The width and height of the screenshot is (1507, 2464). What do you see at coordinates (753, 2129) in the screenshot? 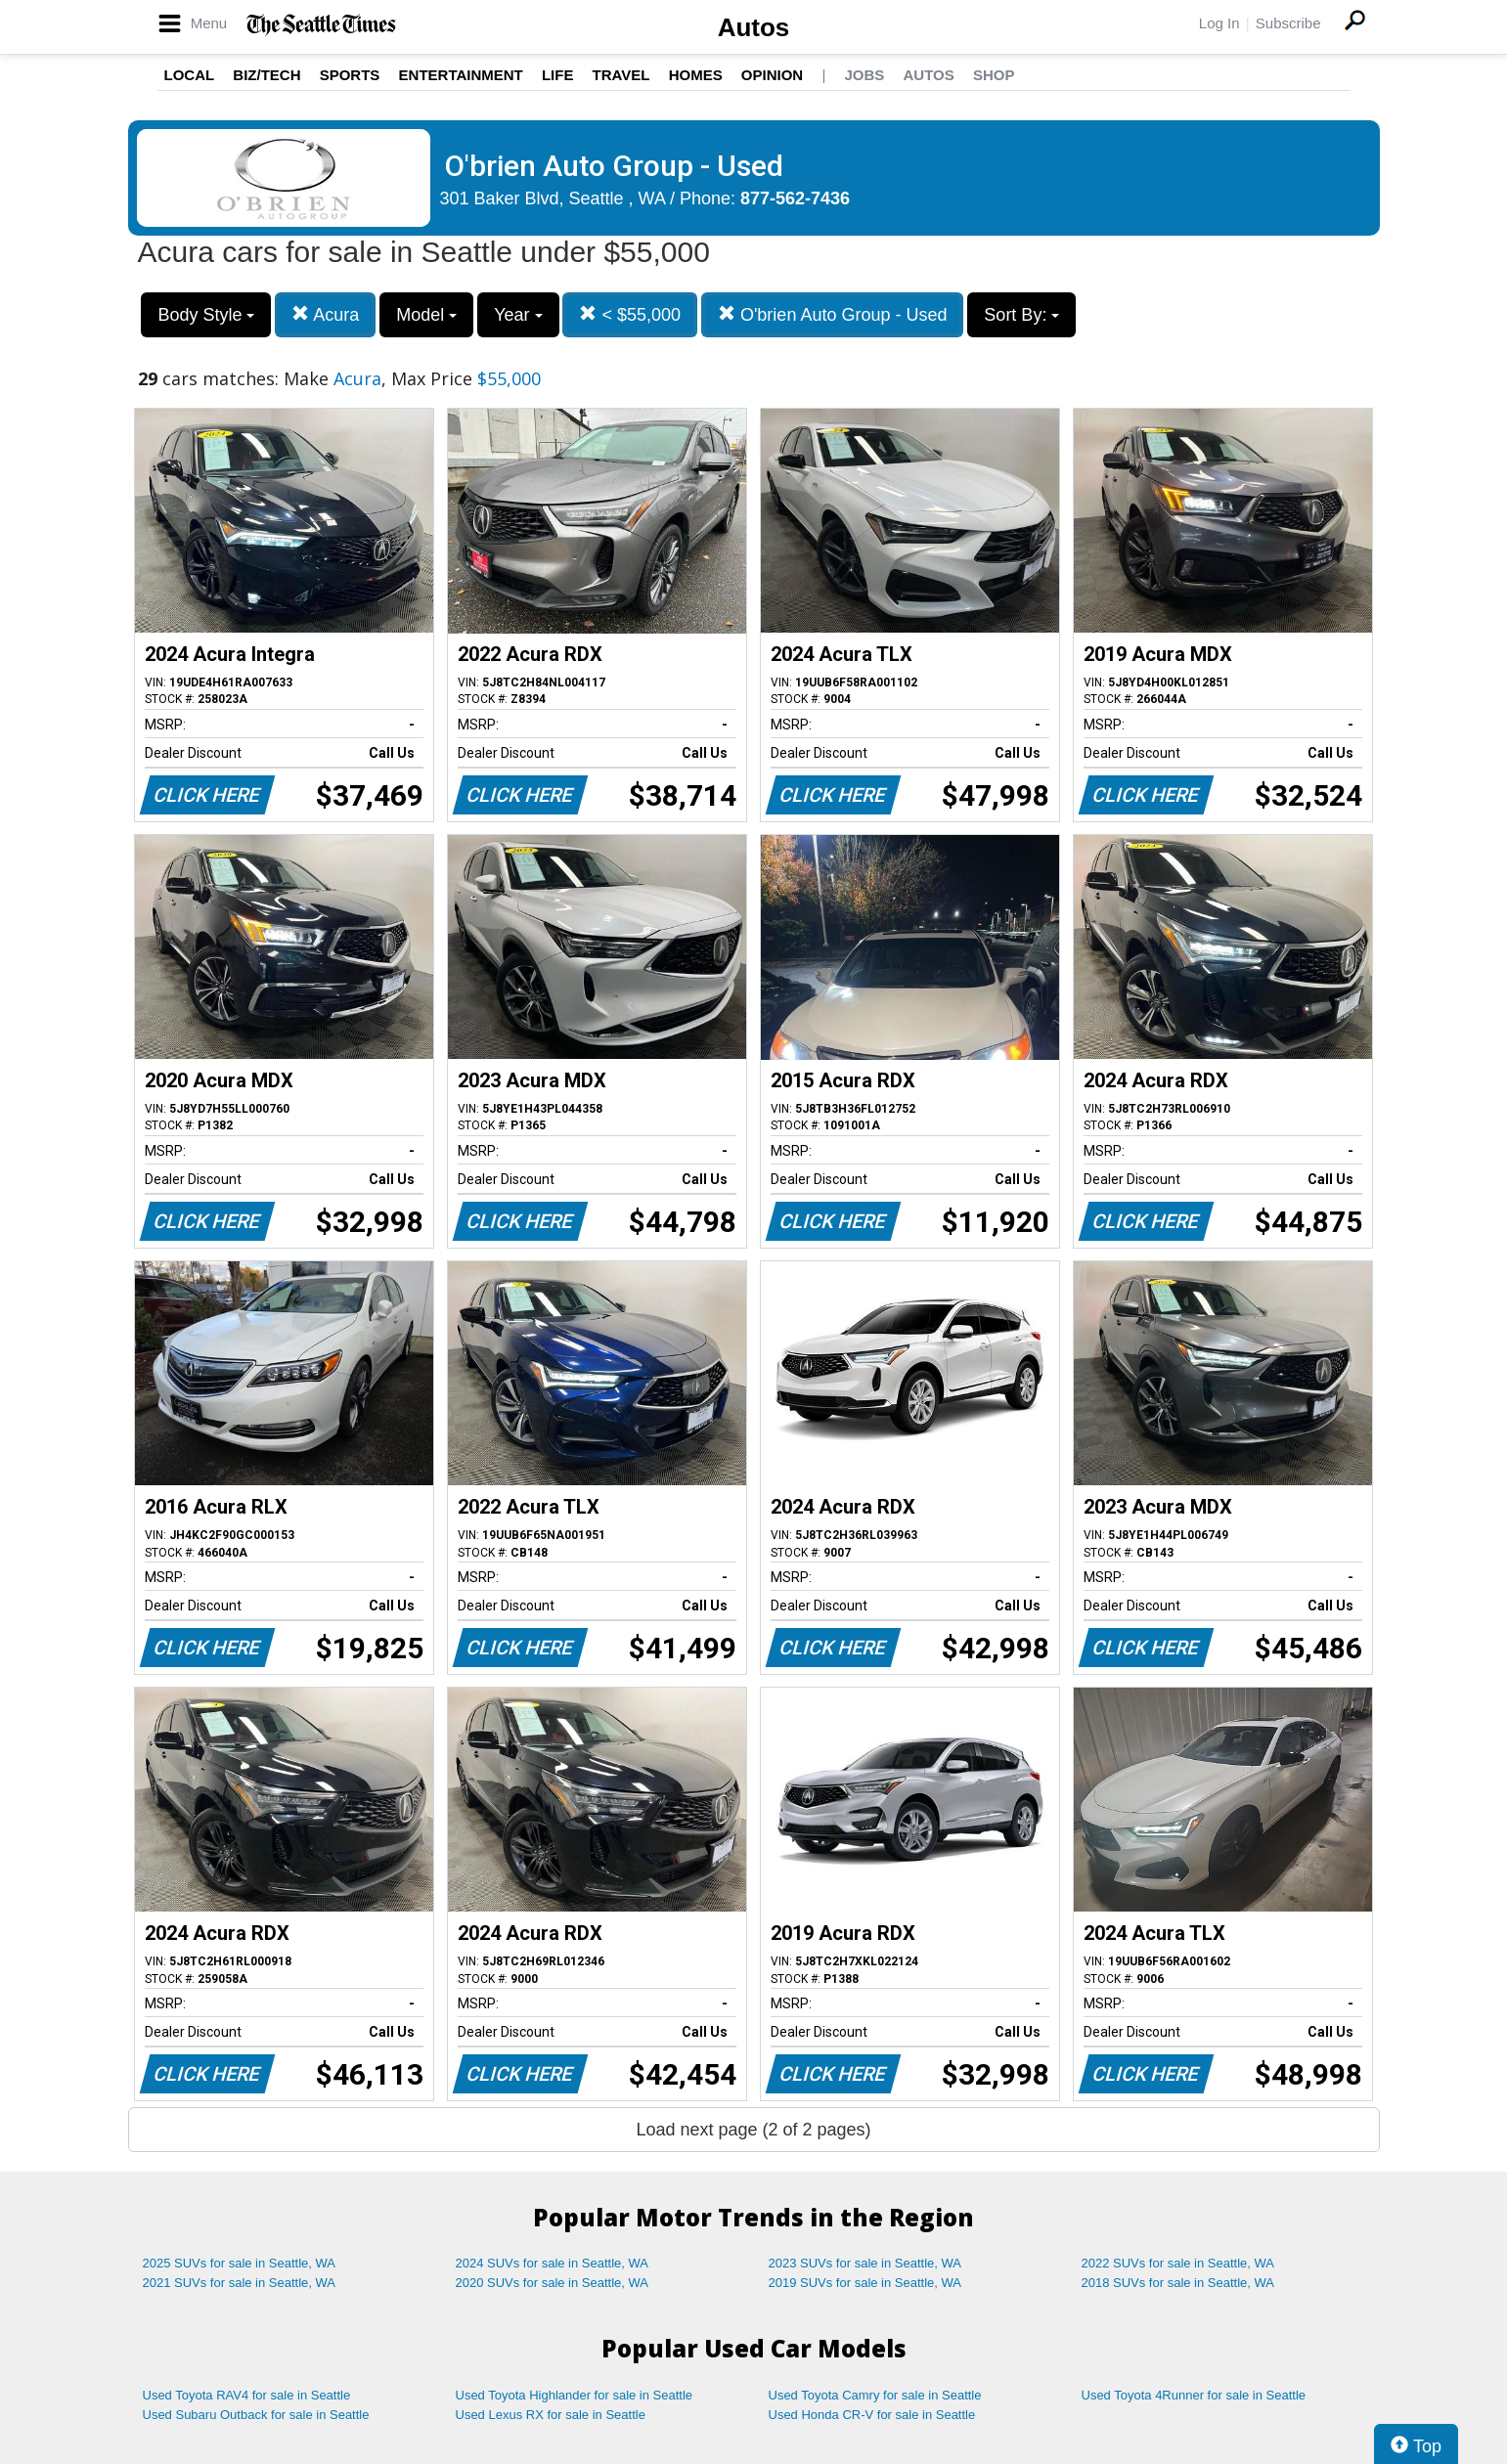
I see `Load next page (2 of 2 pages)` at bounding box center [753, 2129].